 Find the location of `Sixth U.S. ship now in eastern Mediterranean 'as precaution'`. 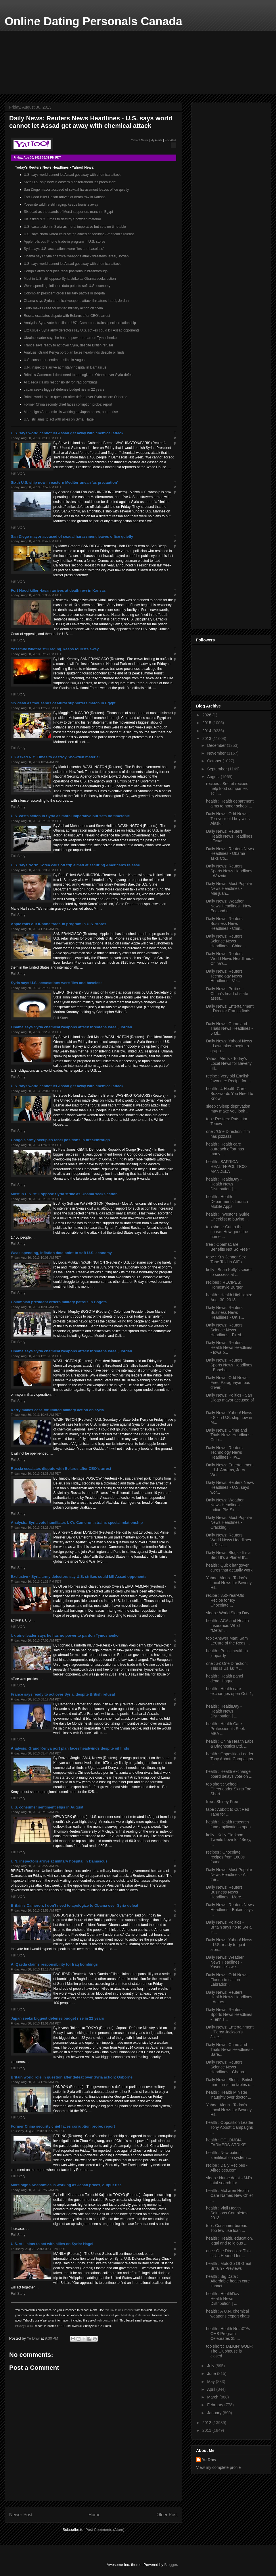

Sixth U.S. ship now in eastern Mediterranean 'as precaution' is located at coordinates (70, 182).